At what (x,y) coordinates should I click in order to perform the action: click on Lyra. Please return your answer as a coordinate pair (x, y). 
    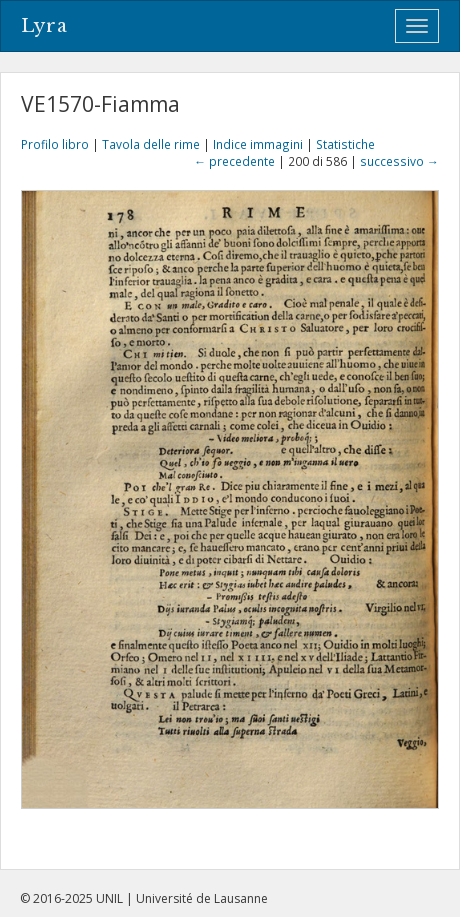
    Looking at the image, I should click on (44, 26).